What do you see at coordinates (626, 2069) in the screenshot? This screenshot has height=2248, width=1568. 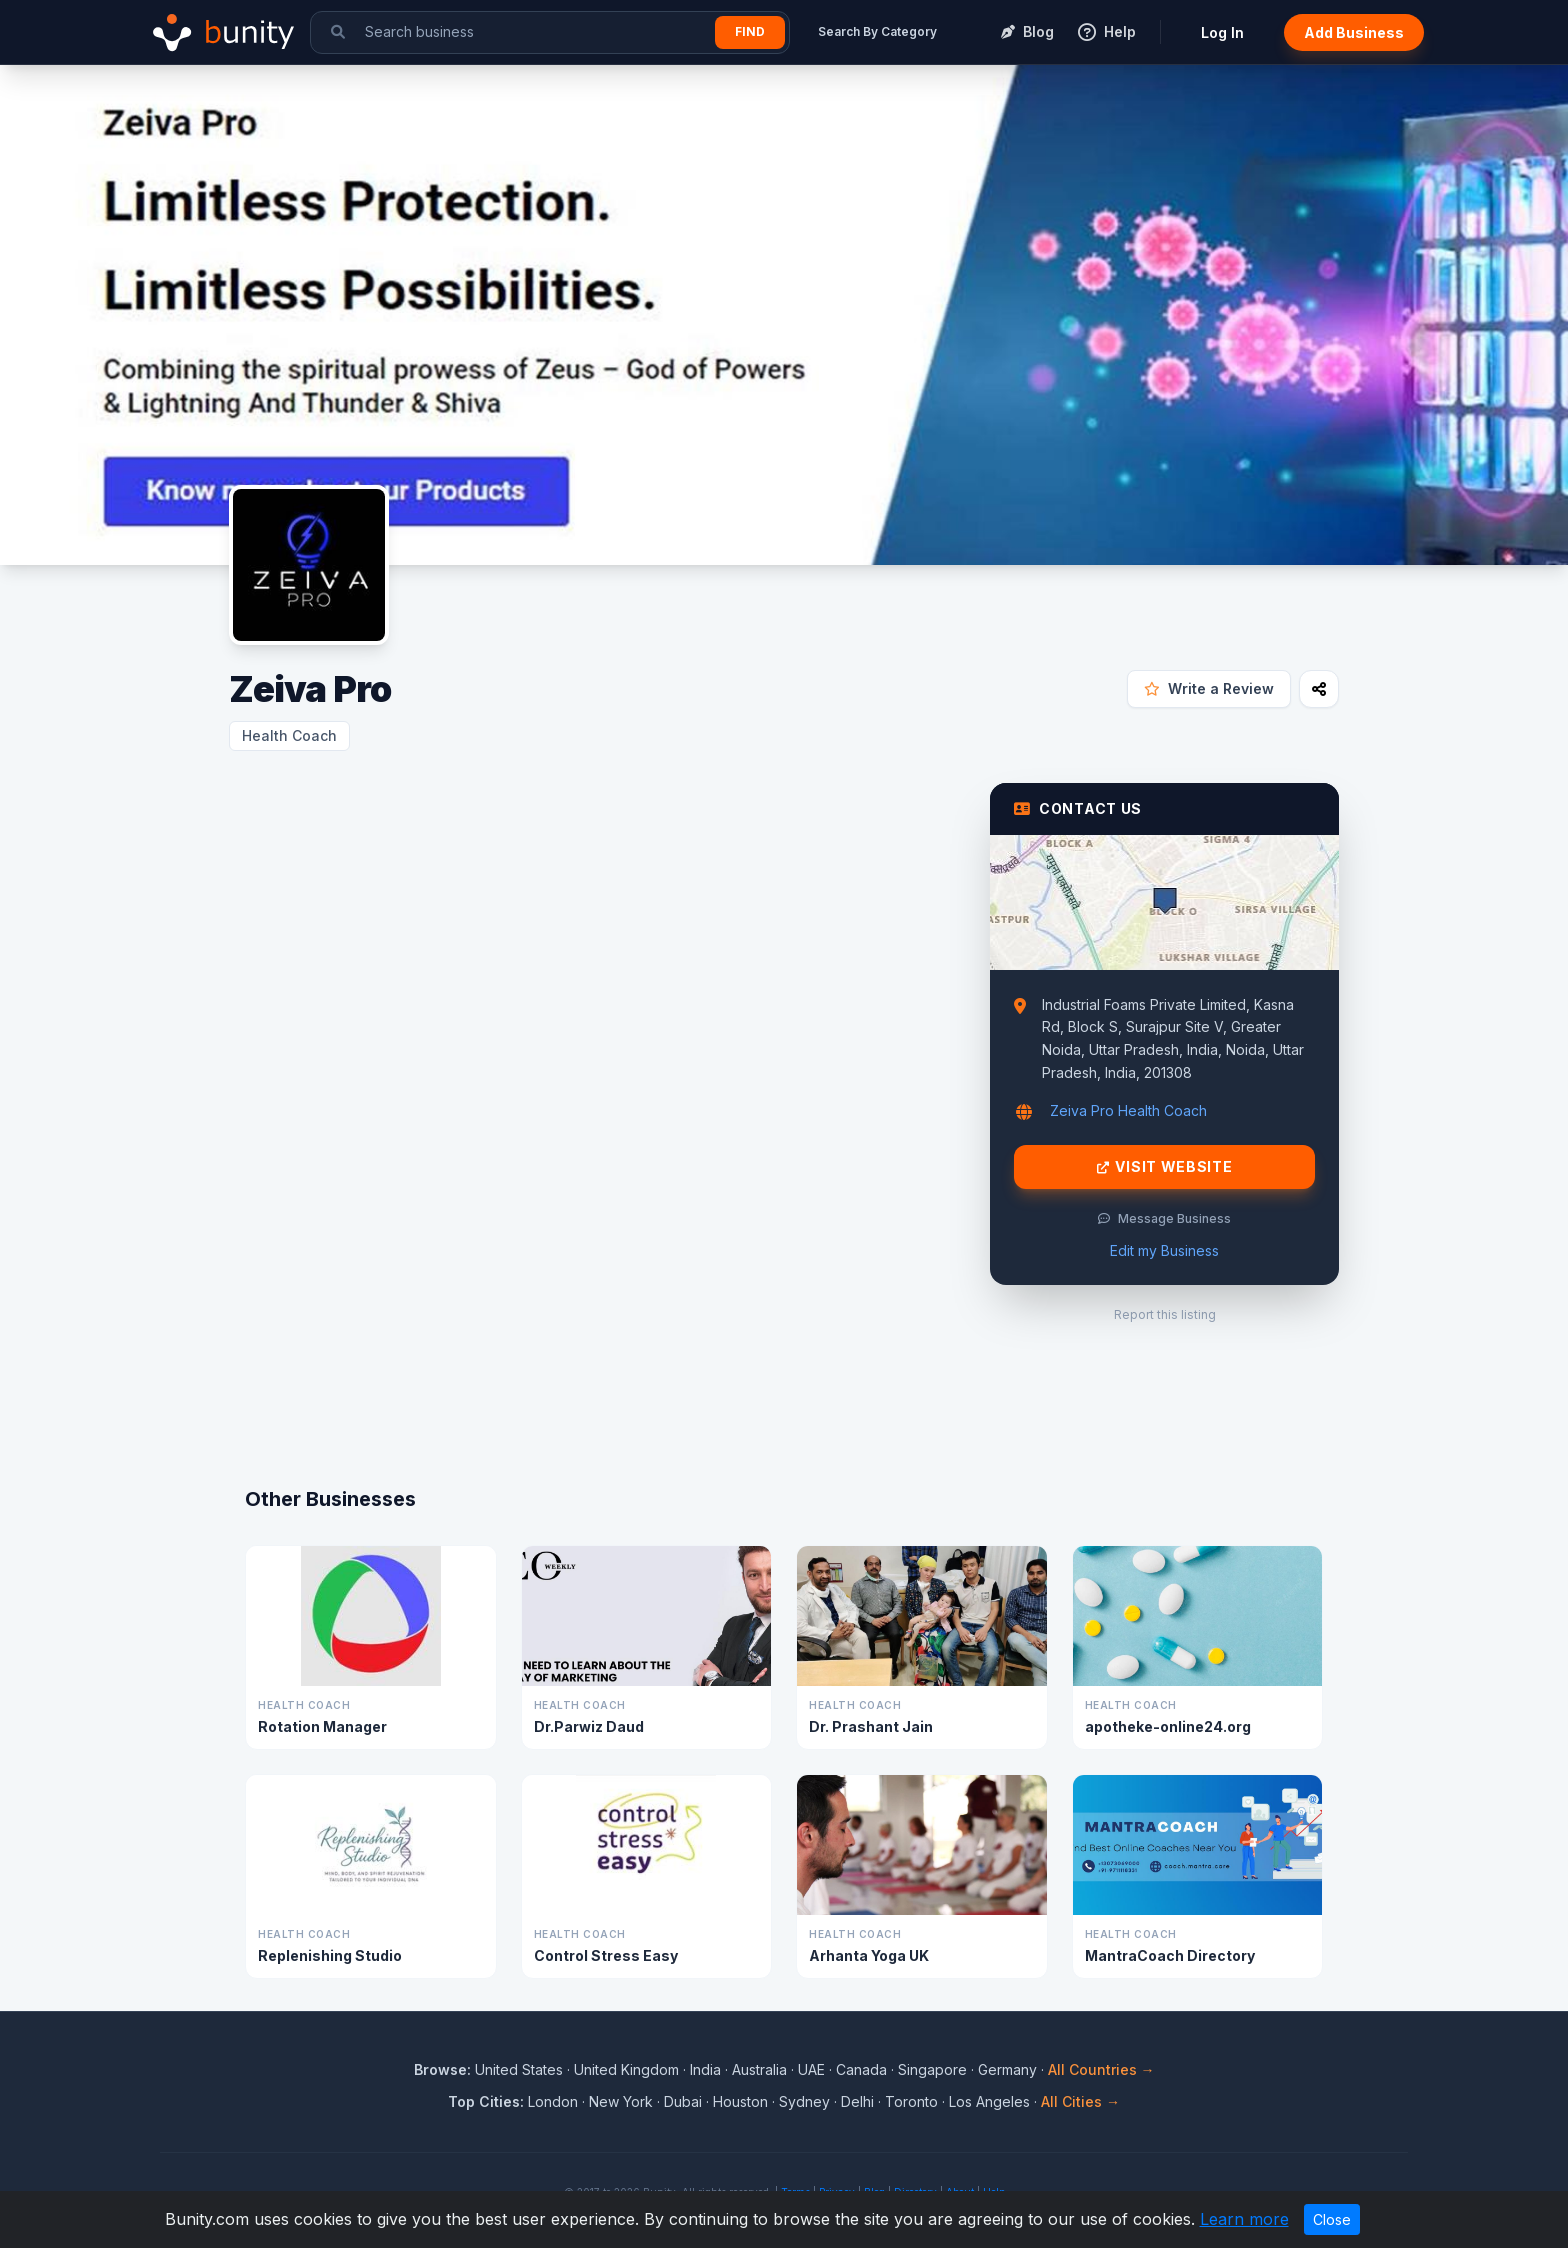 I see `United Kingdom` at bounding box center [626, 2069].